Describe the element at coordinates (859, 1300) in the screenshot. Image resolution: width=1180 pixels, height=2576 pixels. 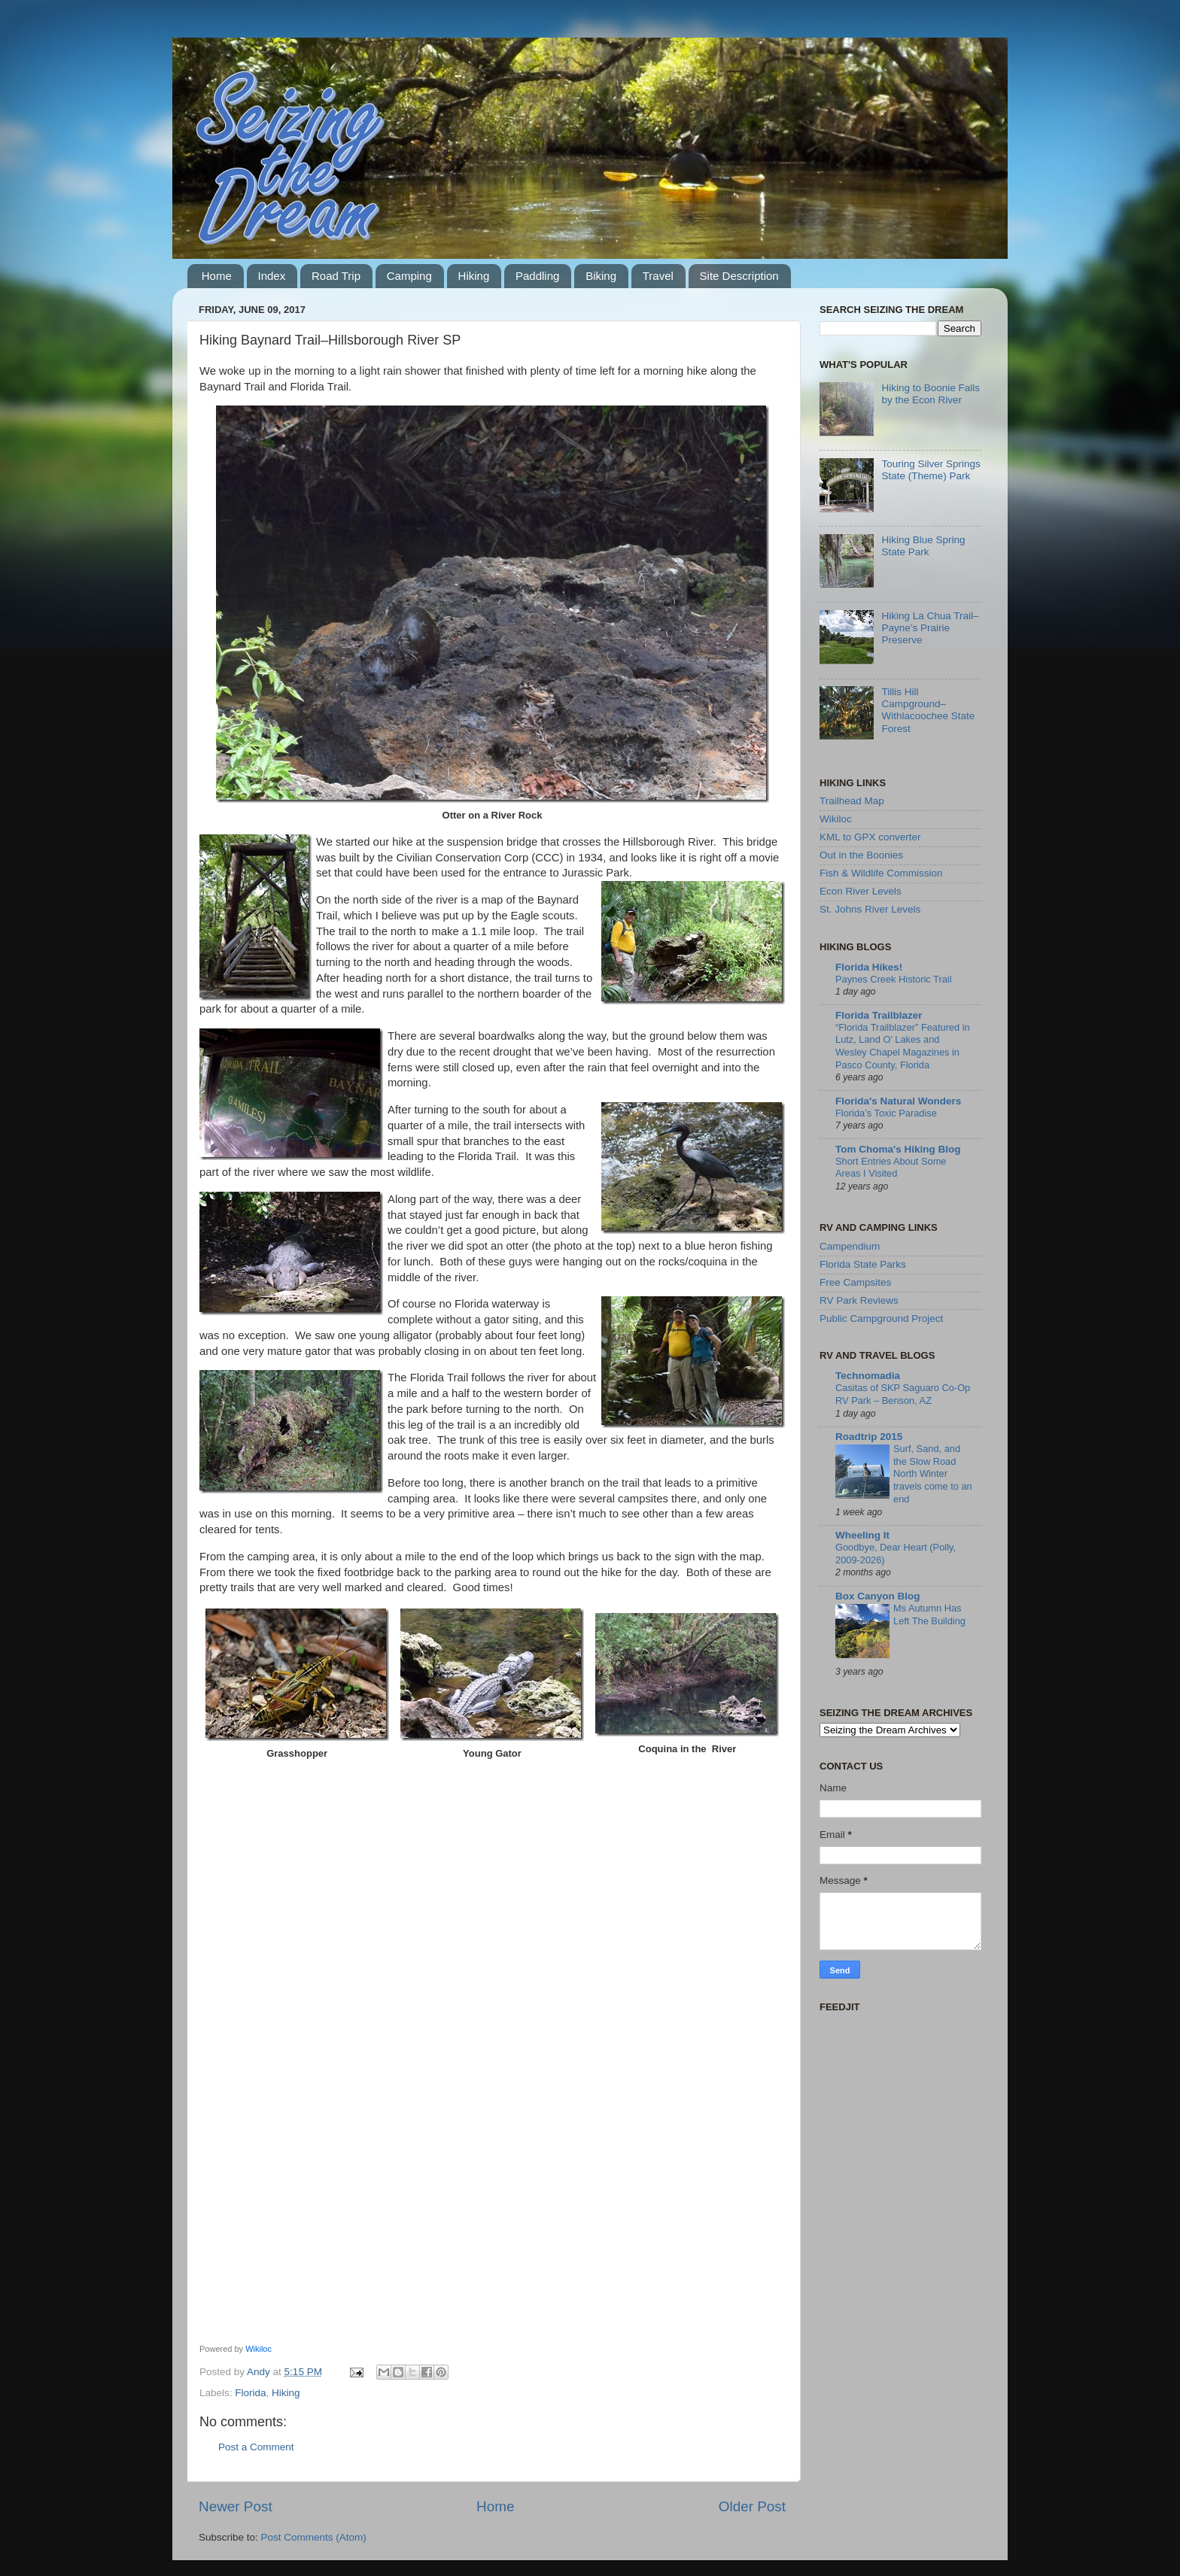
I see `RV Park Reviews` at that location.